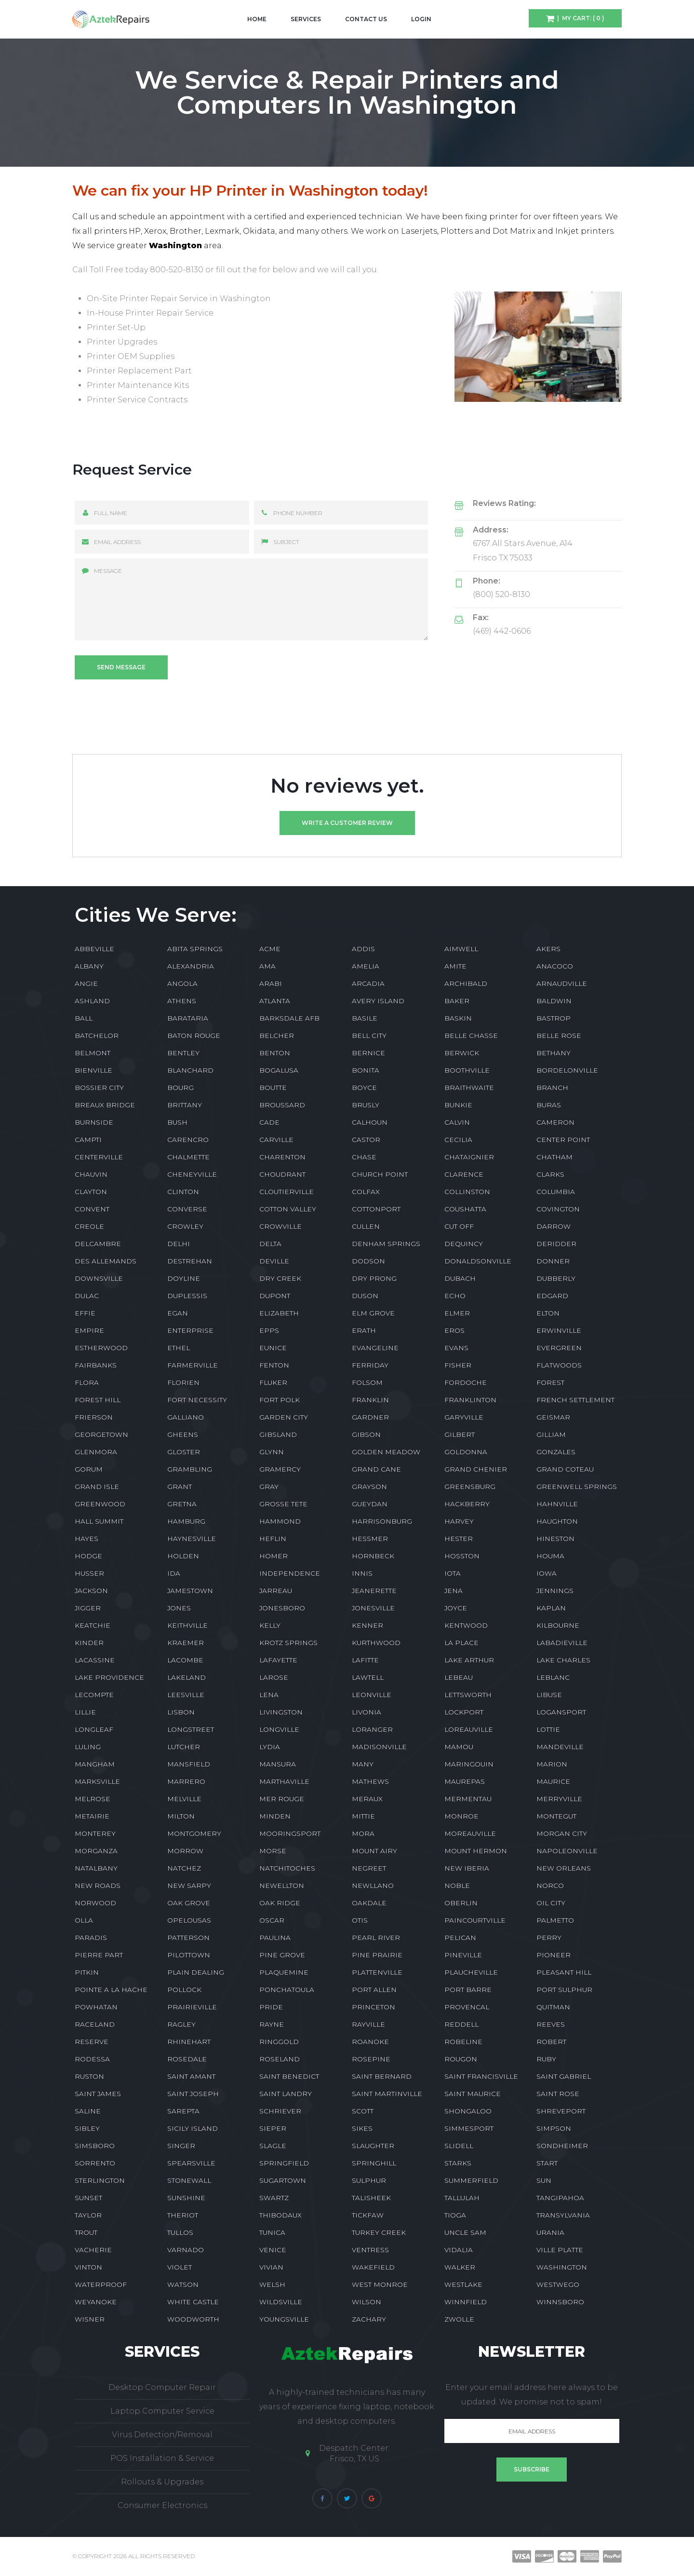 Image resolution: width=694 pixels, height=2576 pixels. I want to click on Consumer Electronics, so click(162, 2505).